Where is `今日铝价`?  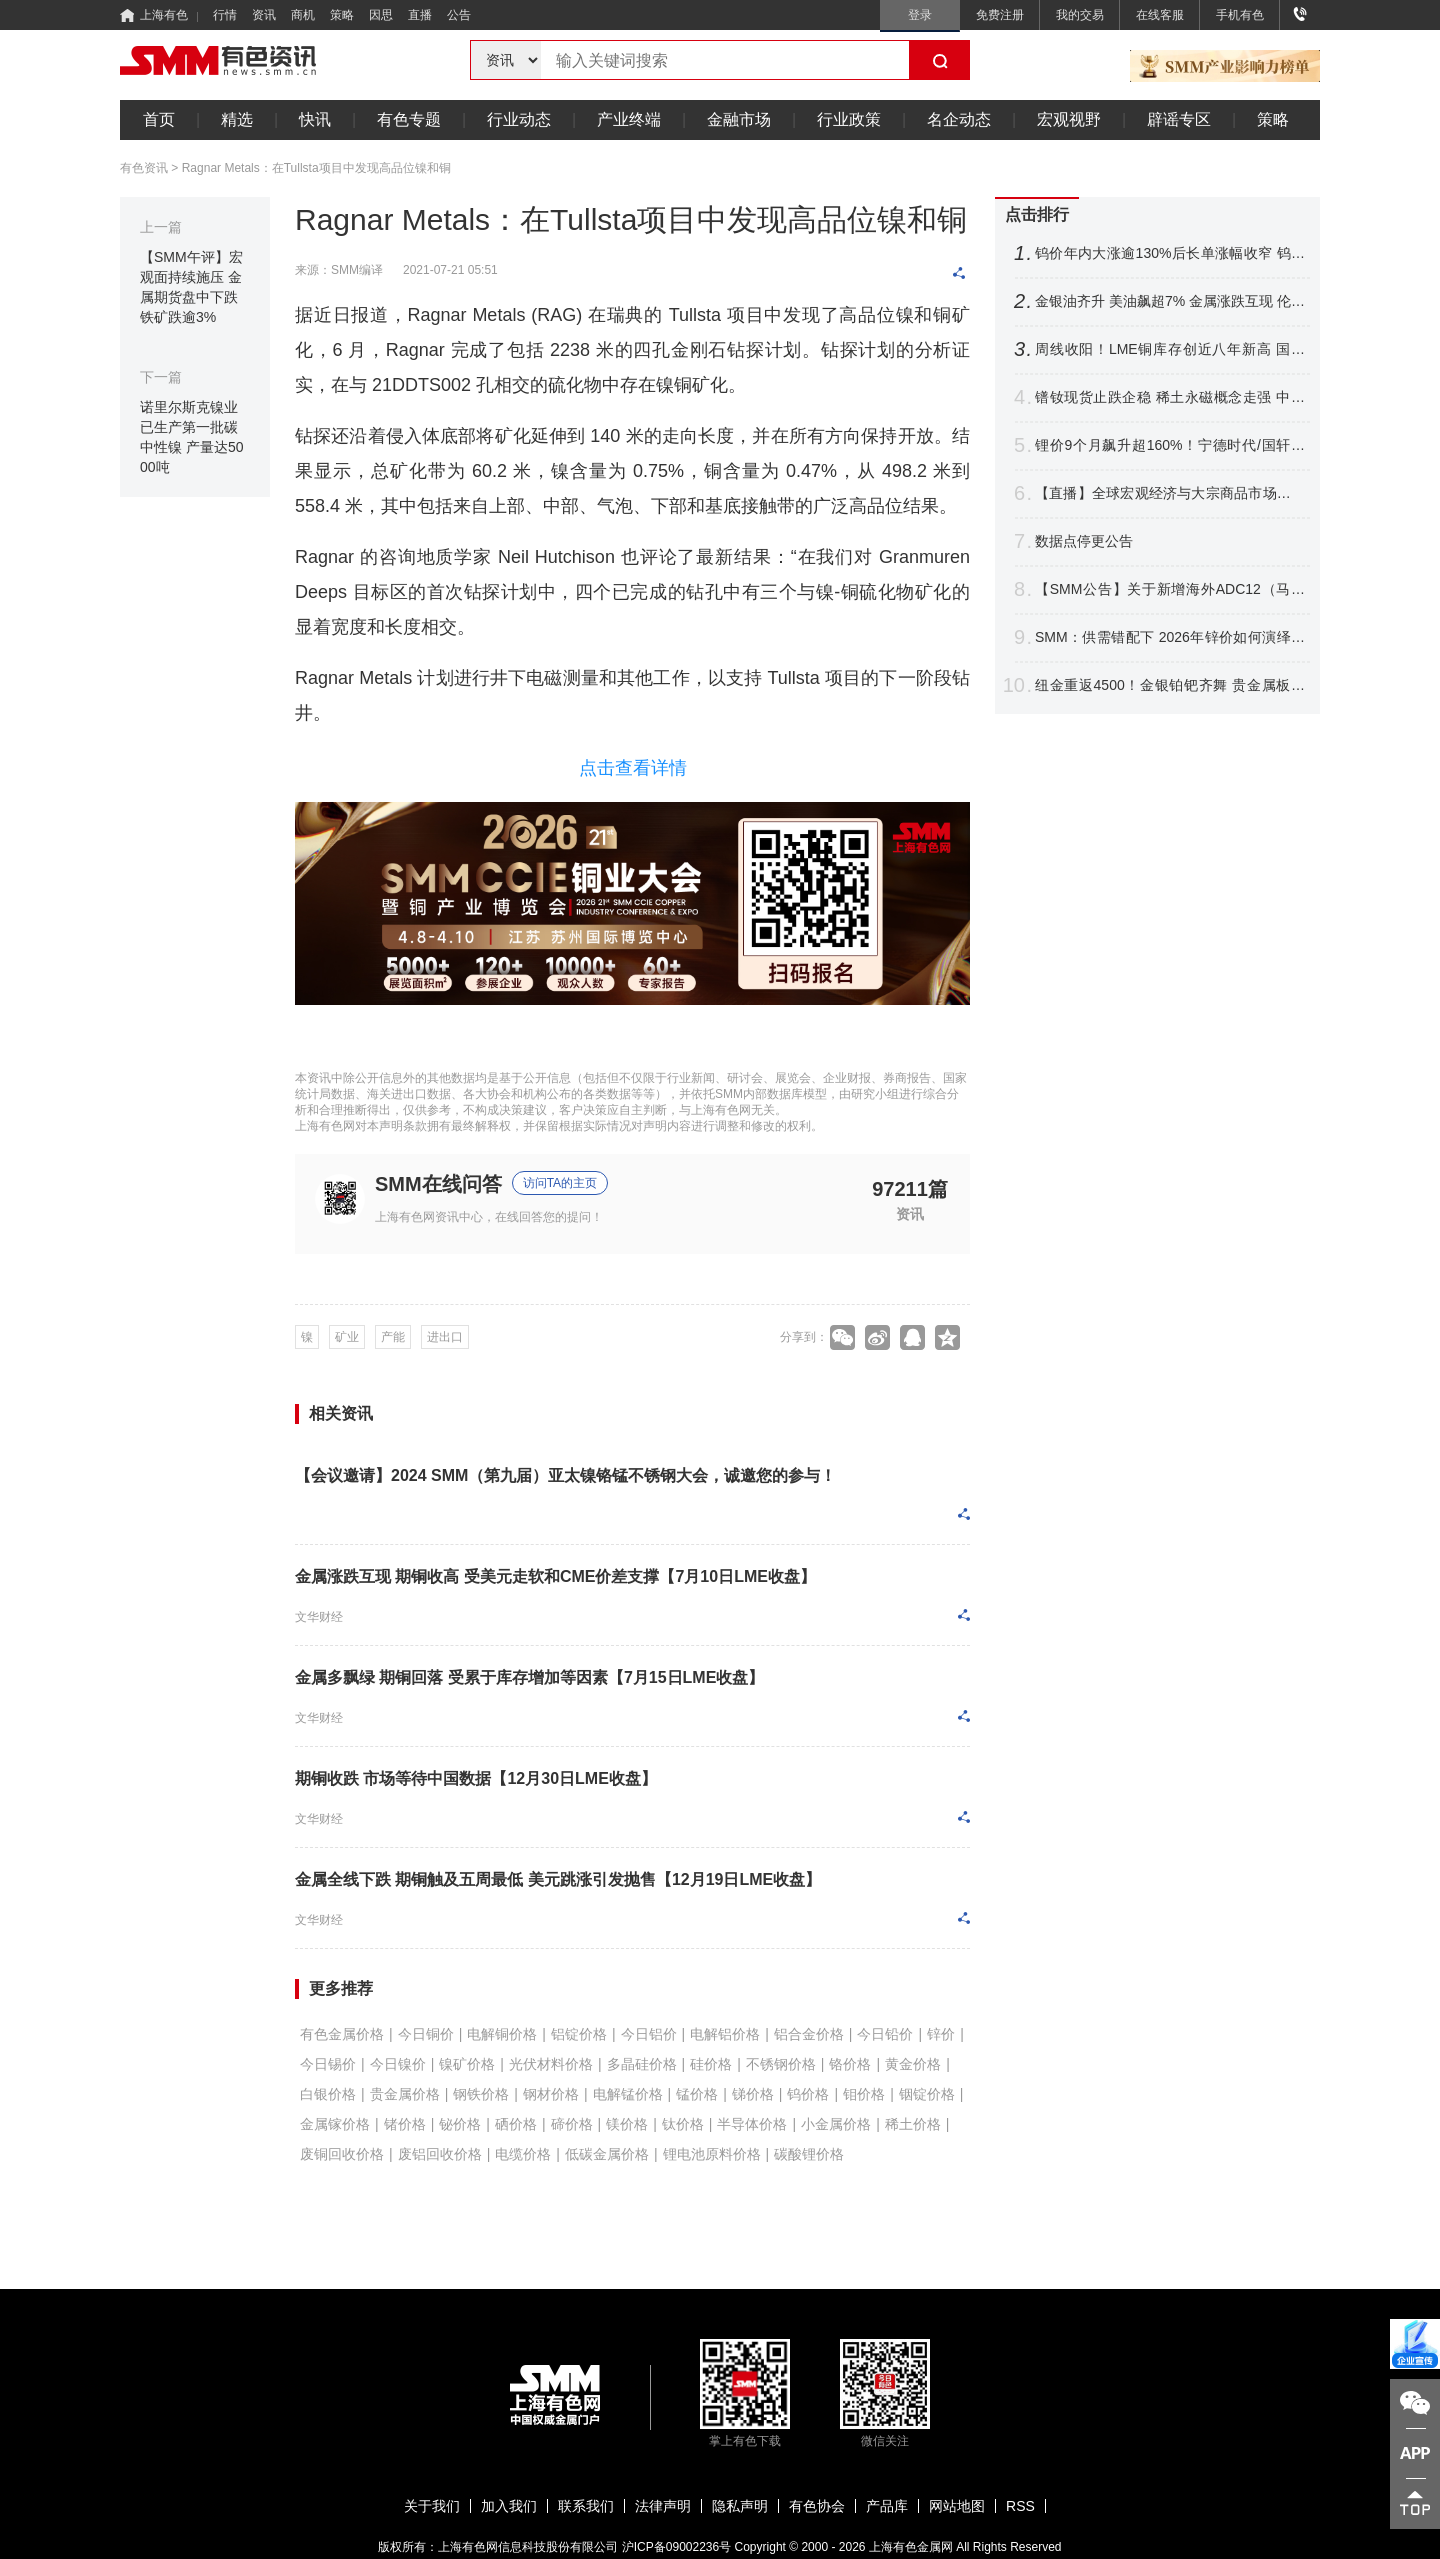
今日铝价 is located at coordinates (649, 2034).